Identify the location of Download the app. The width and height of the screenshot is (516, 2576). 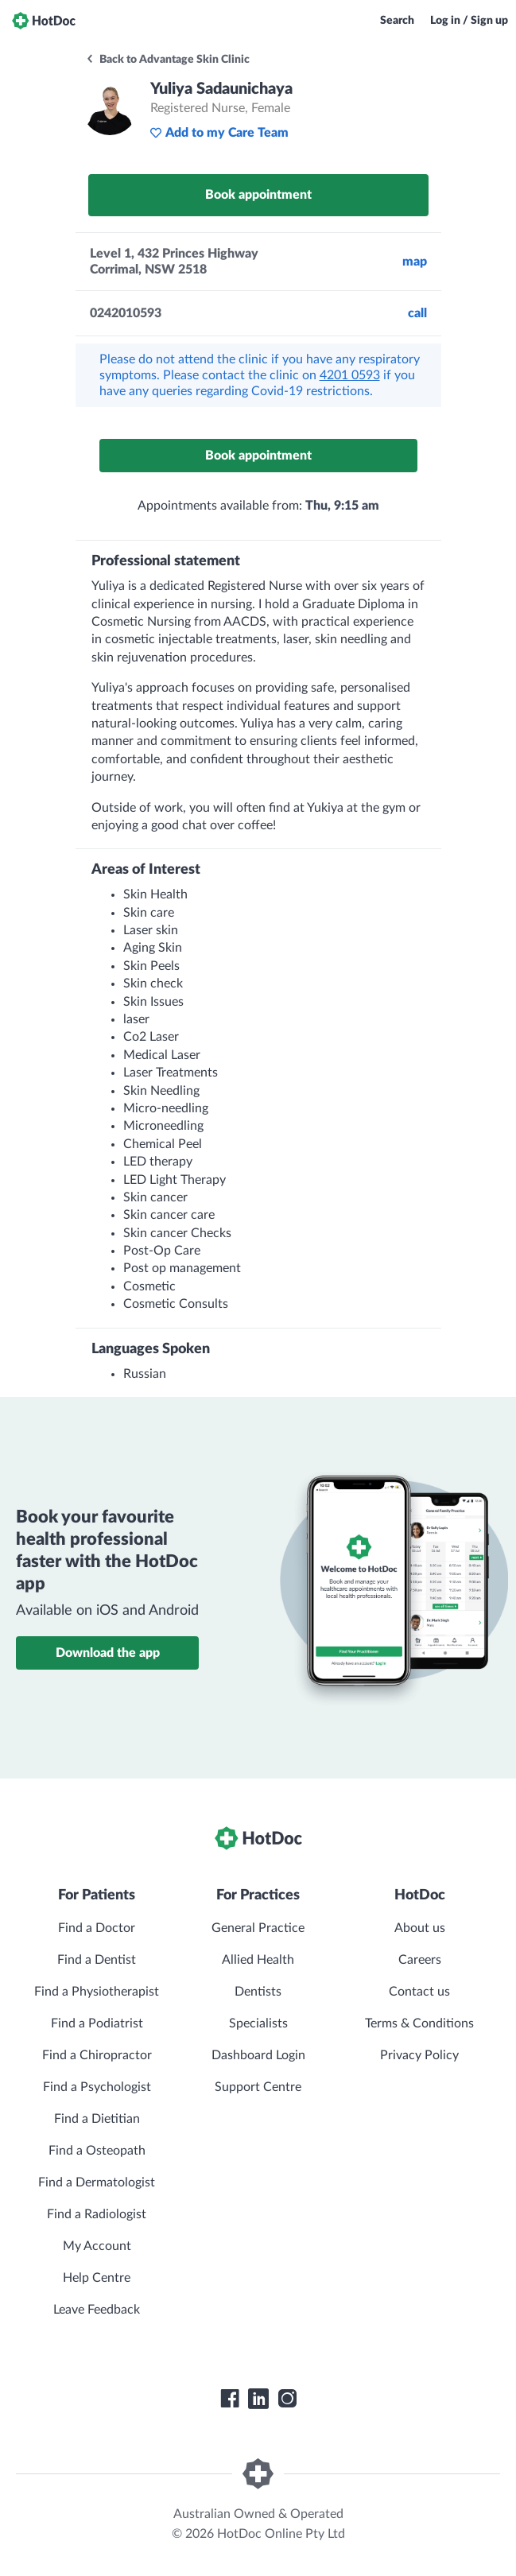
(108, 1653).